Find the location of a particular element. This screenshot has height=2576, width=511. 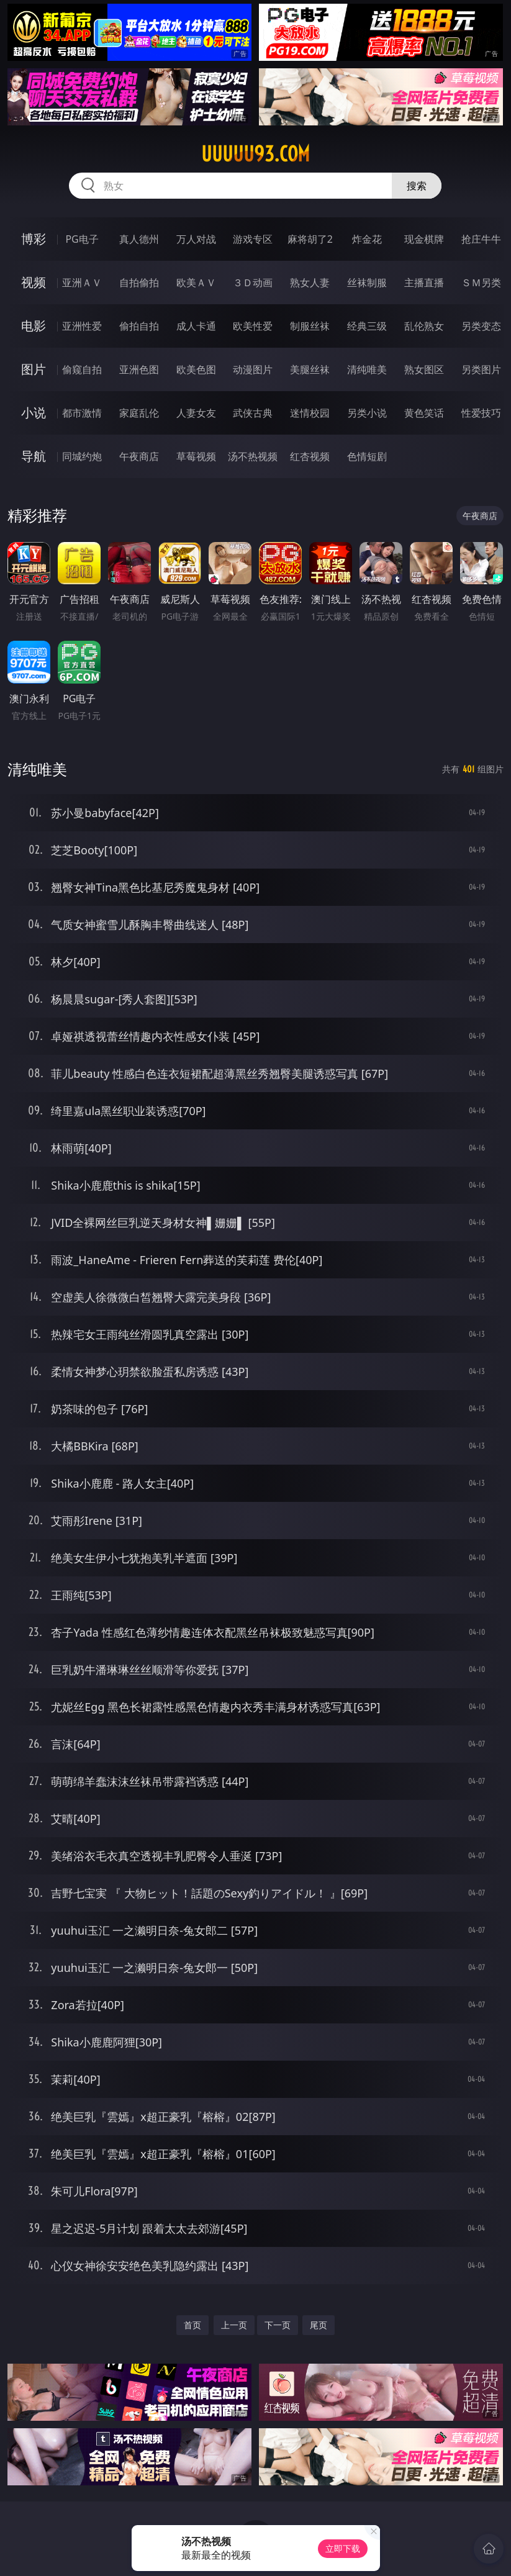

另类小说 is located at coordinates (367, 413).